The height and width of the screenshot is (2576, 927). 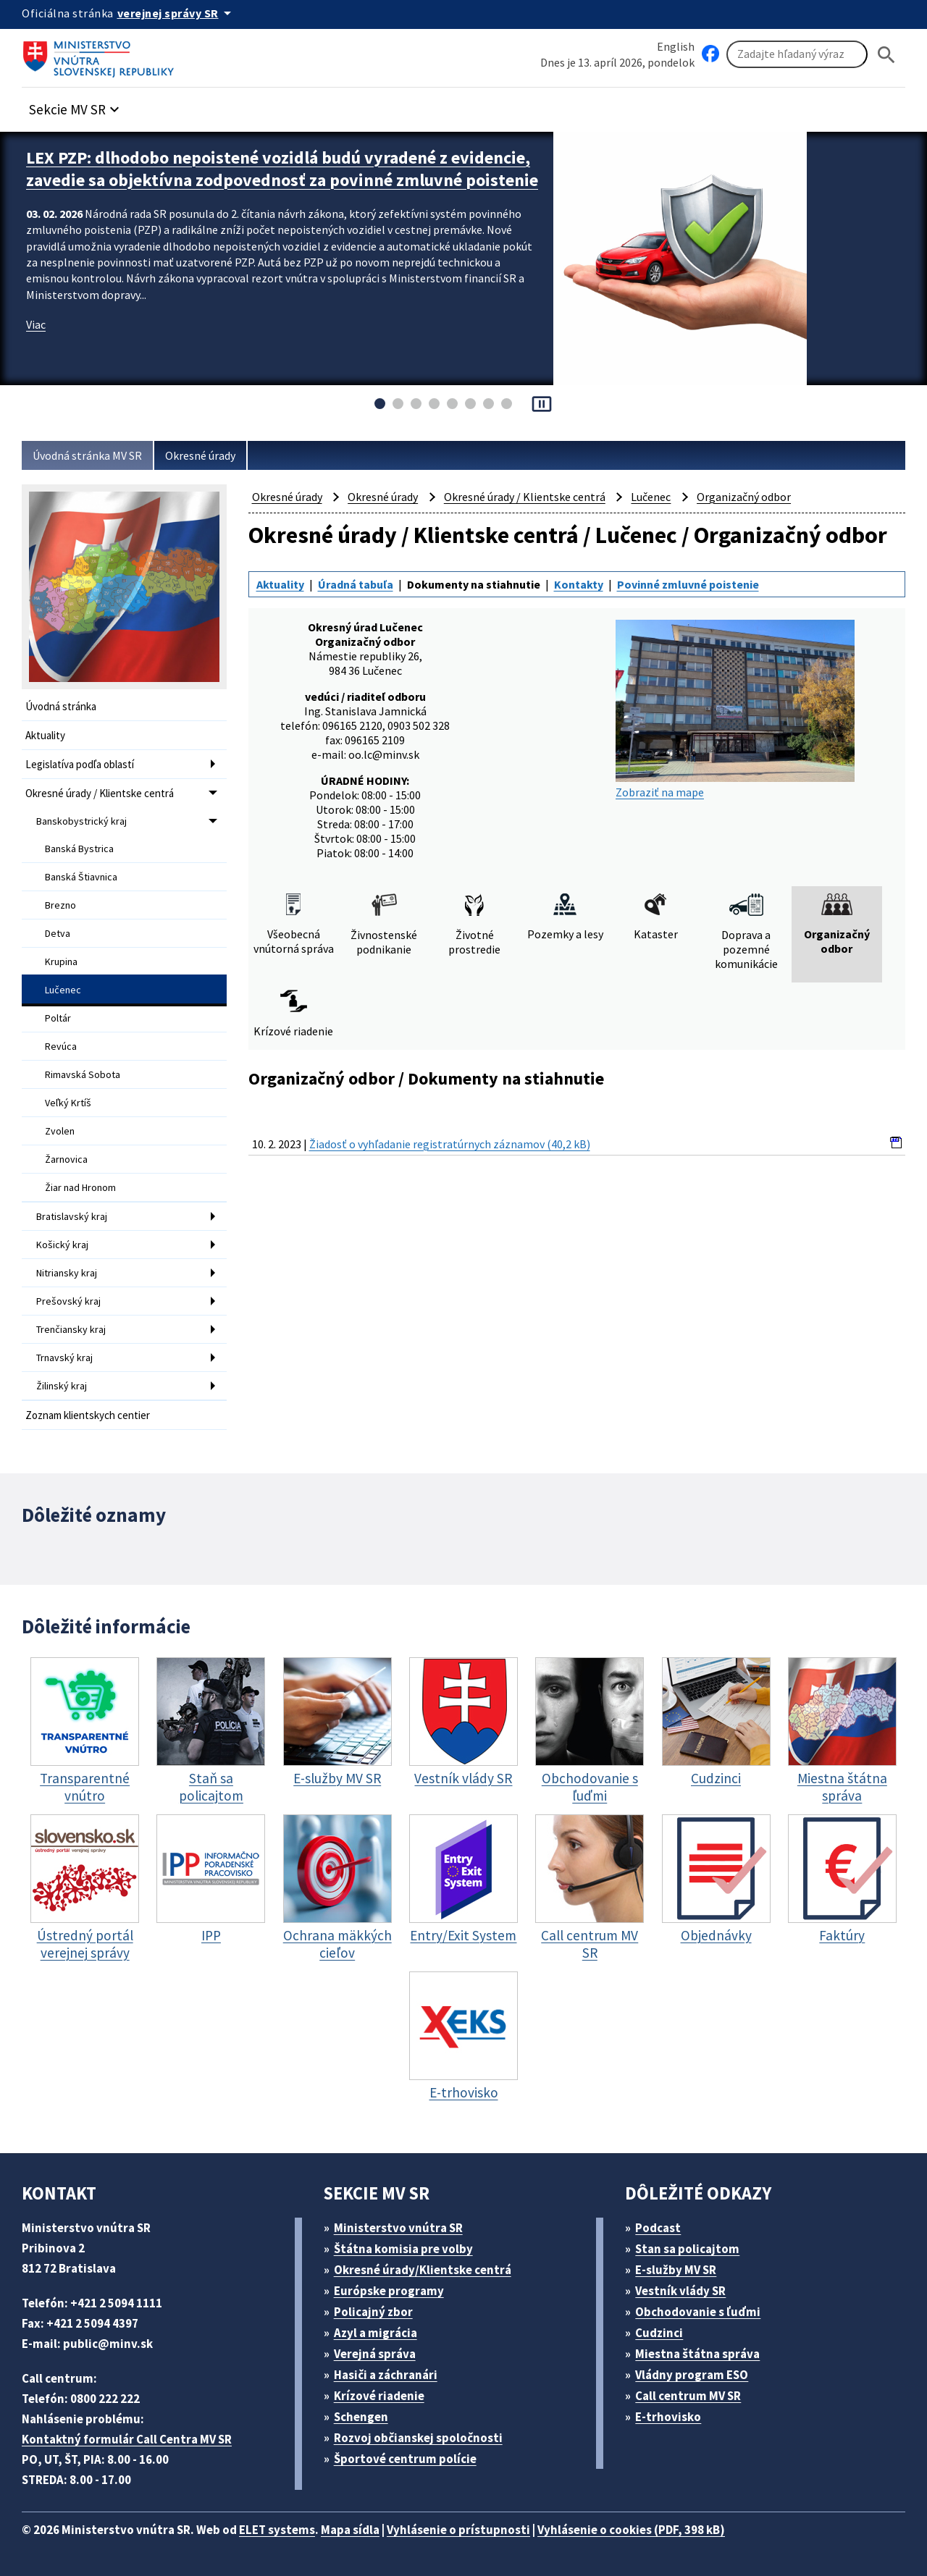 I want to click on Organizačný odbor, so click(x=744, y=496).